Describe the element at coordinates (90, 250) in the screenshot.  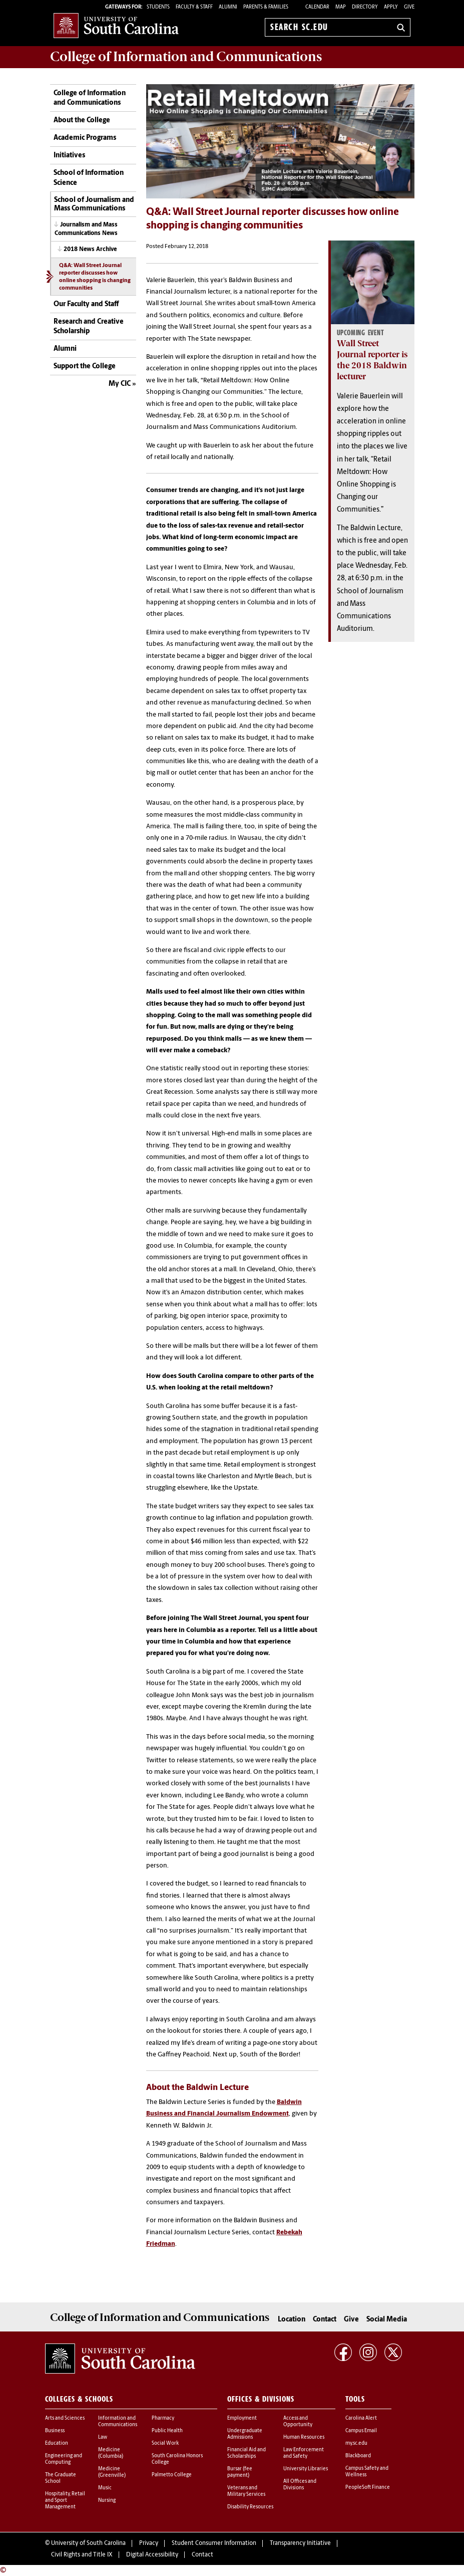
I see `2018 News Archive` at that location.